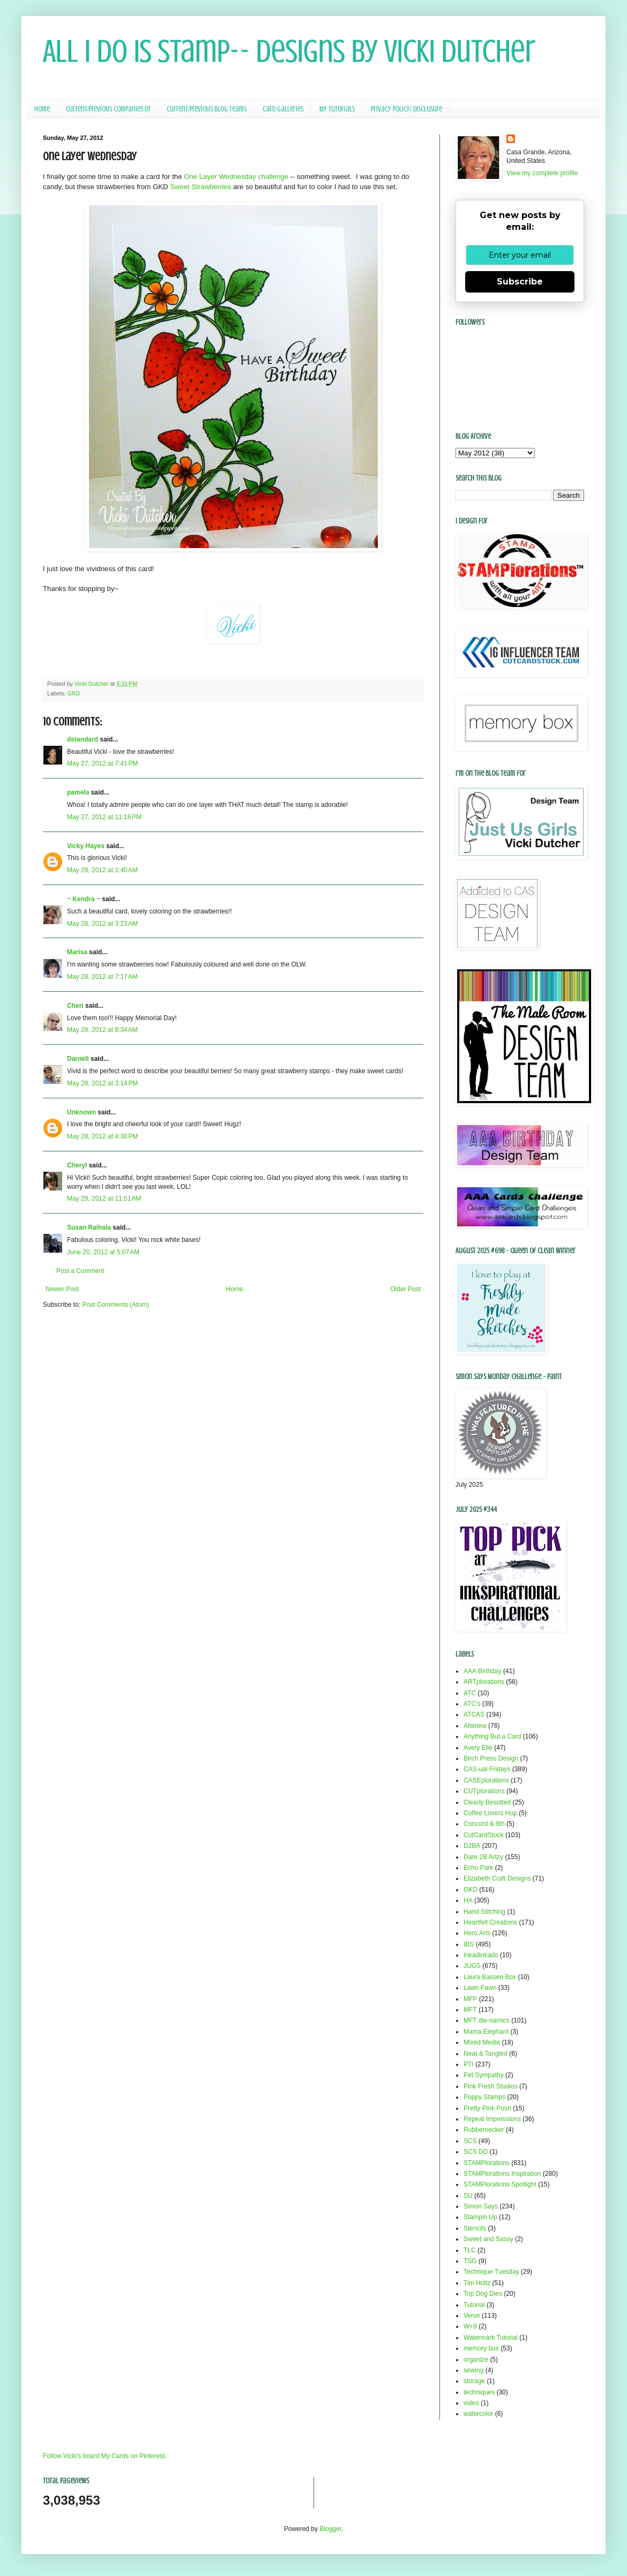 The image size is (627, 2576). I want to click on May 28, 2012 at 7:17 AM, so click(102, 976).